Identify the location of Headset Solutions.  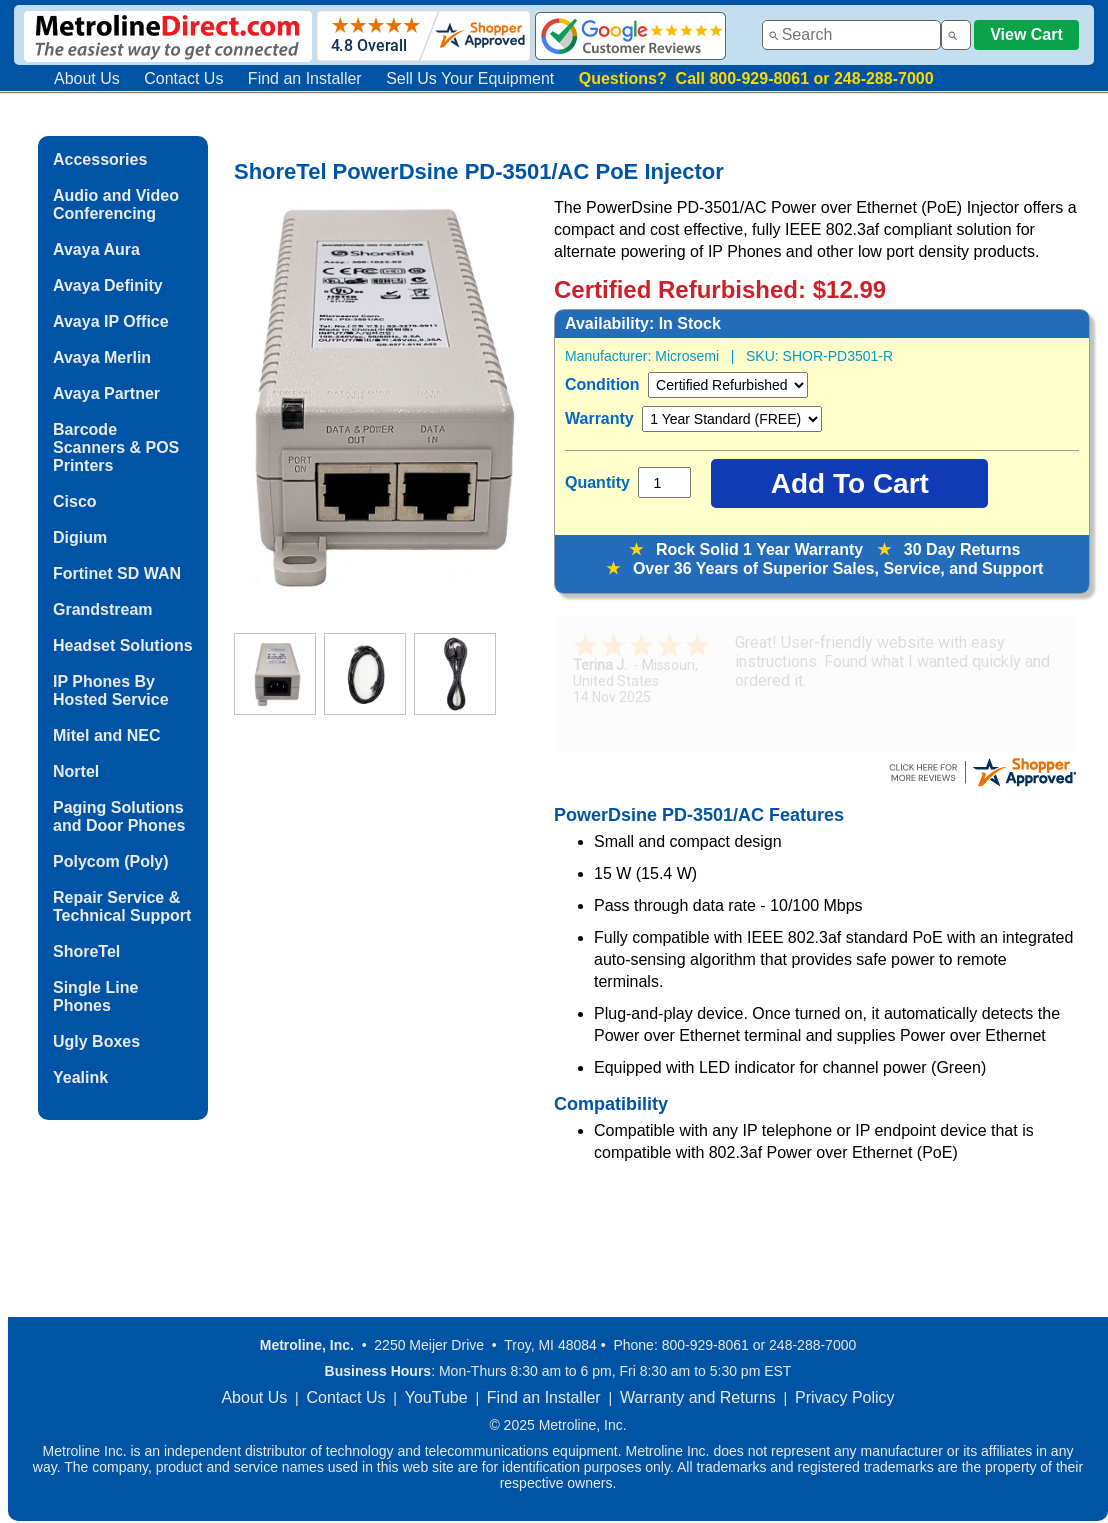
(123, 645).